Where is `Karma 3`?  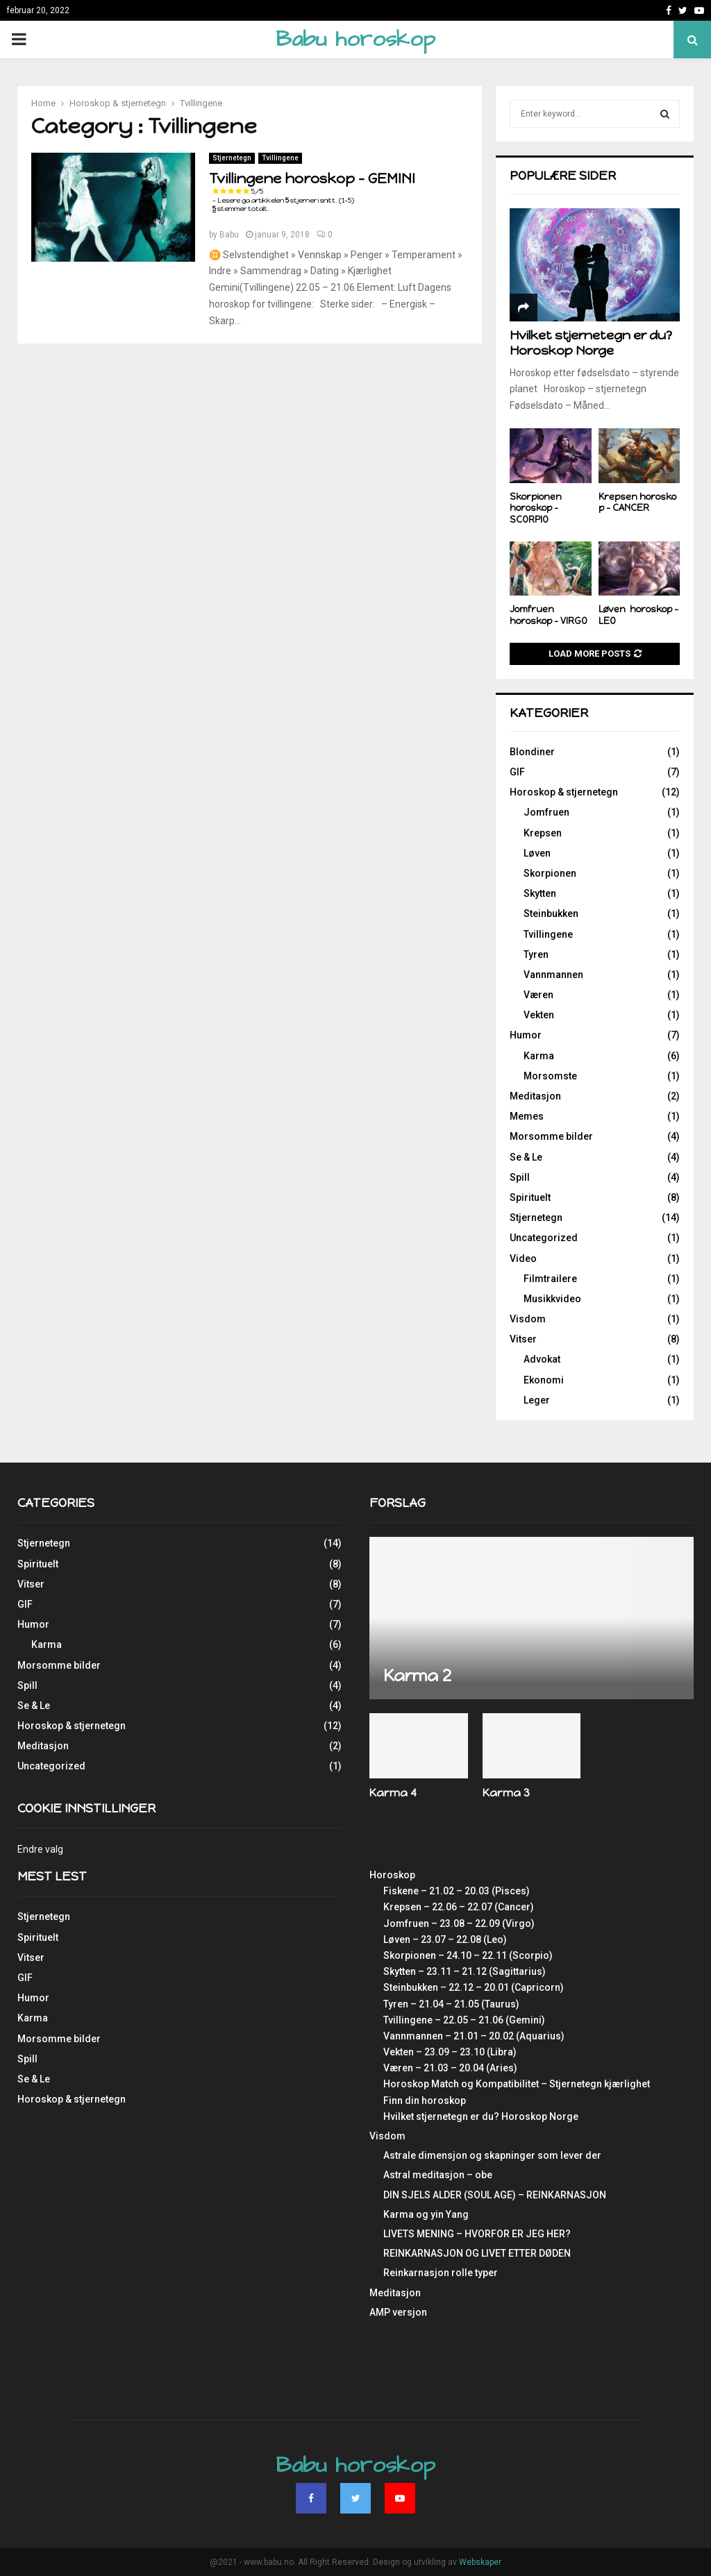 Karma 3 is located at coordinates (506, 1792).